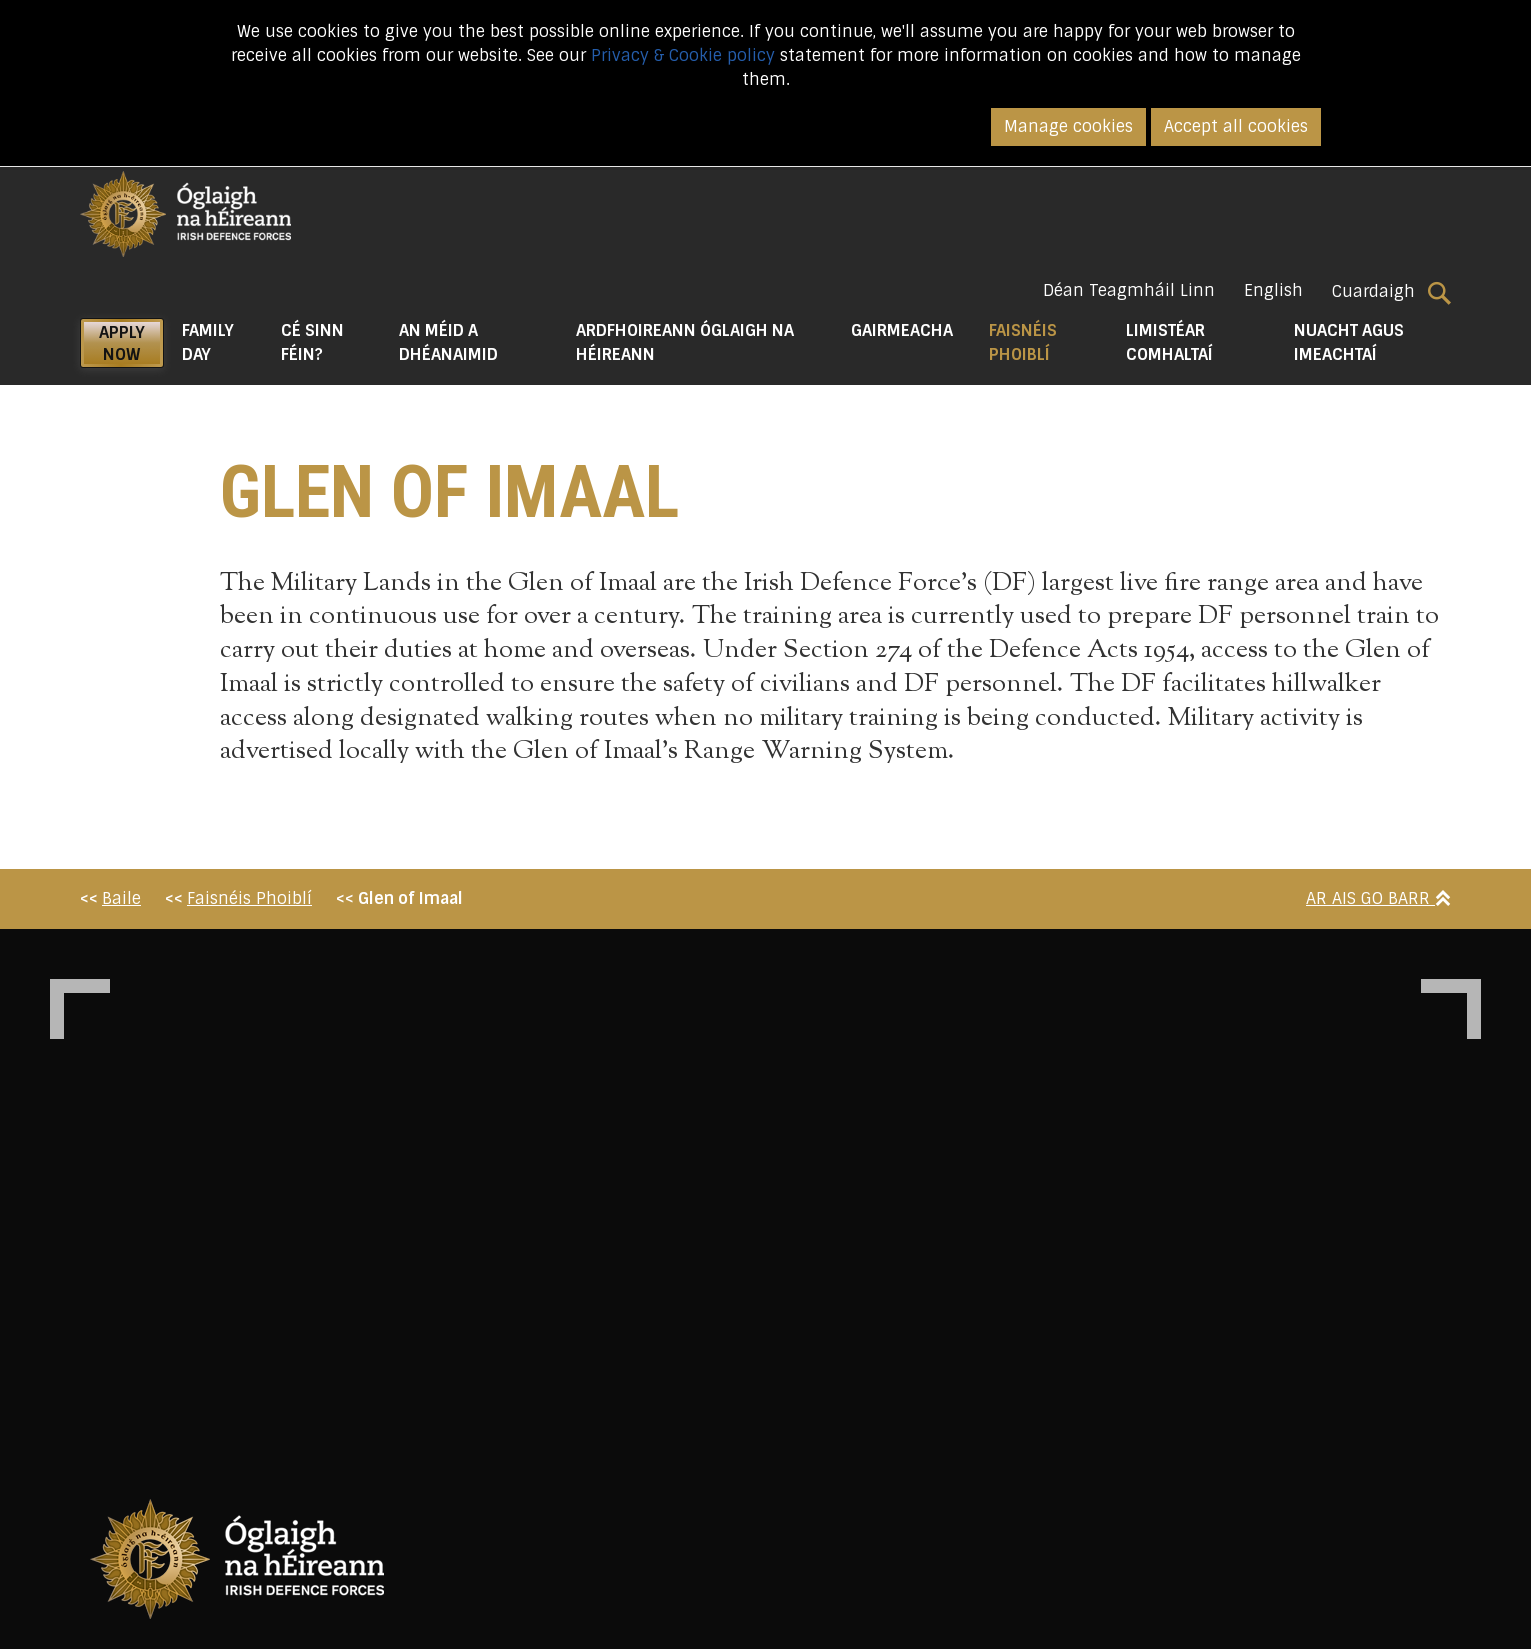 The width and height of the screenshot is (1531, 1649). I want to click on Manage cookies, so click(1068, 126).